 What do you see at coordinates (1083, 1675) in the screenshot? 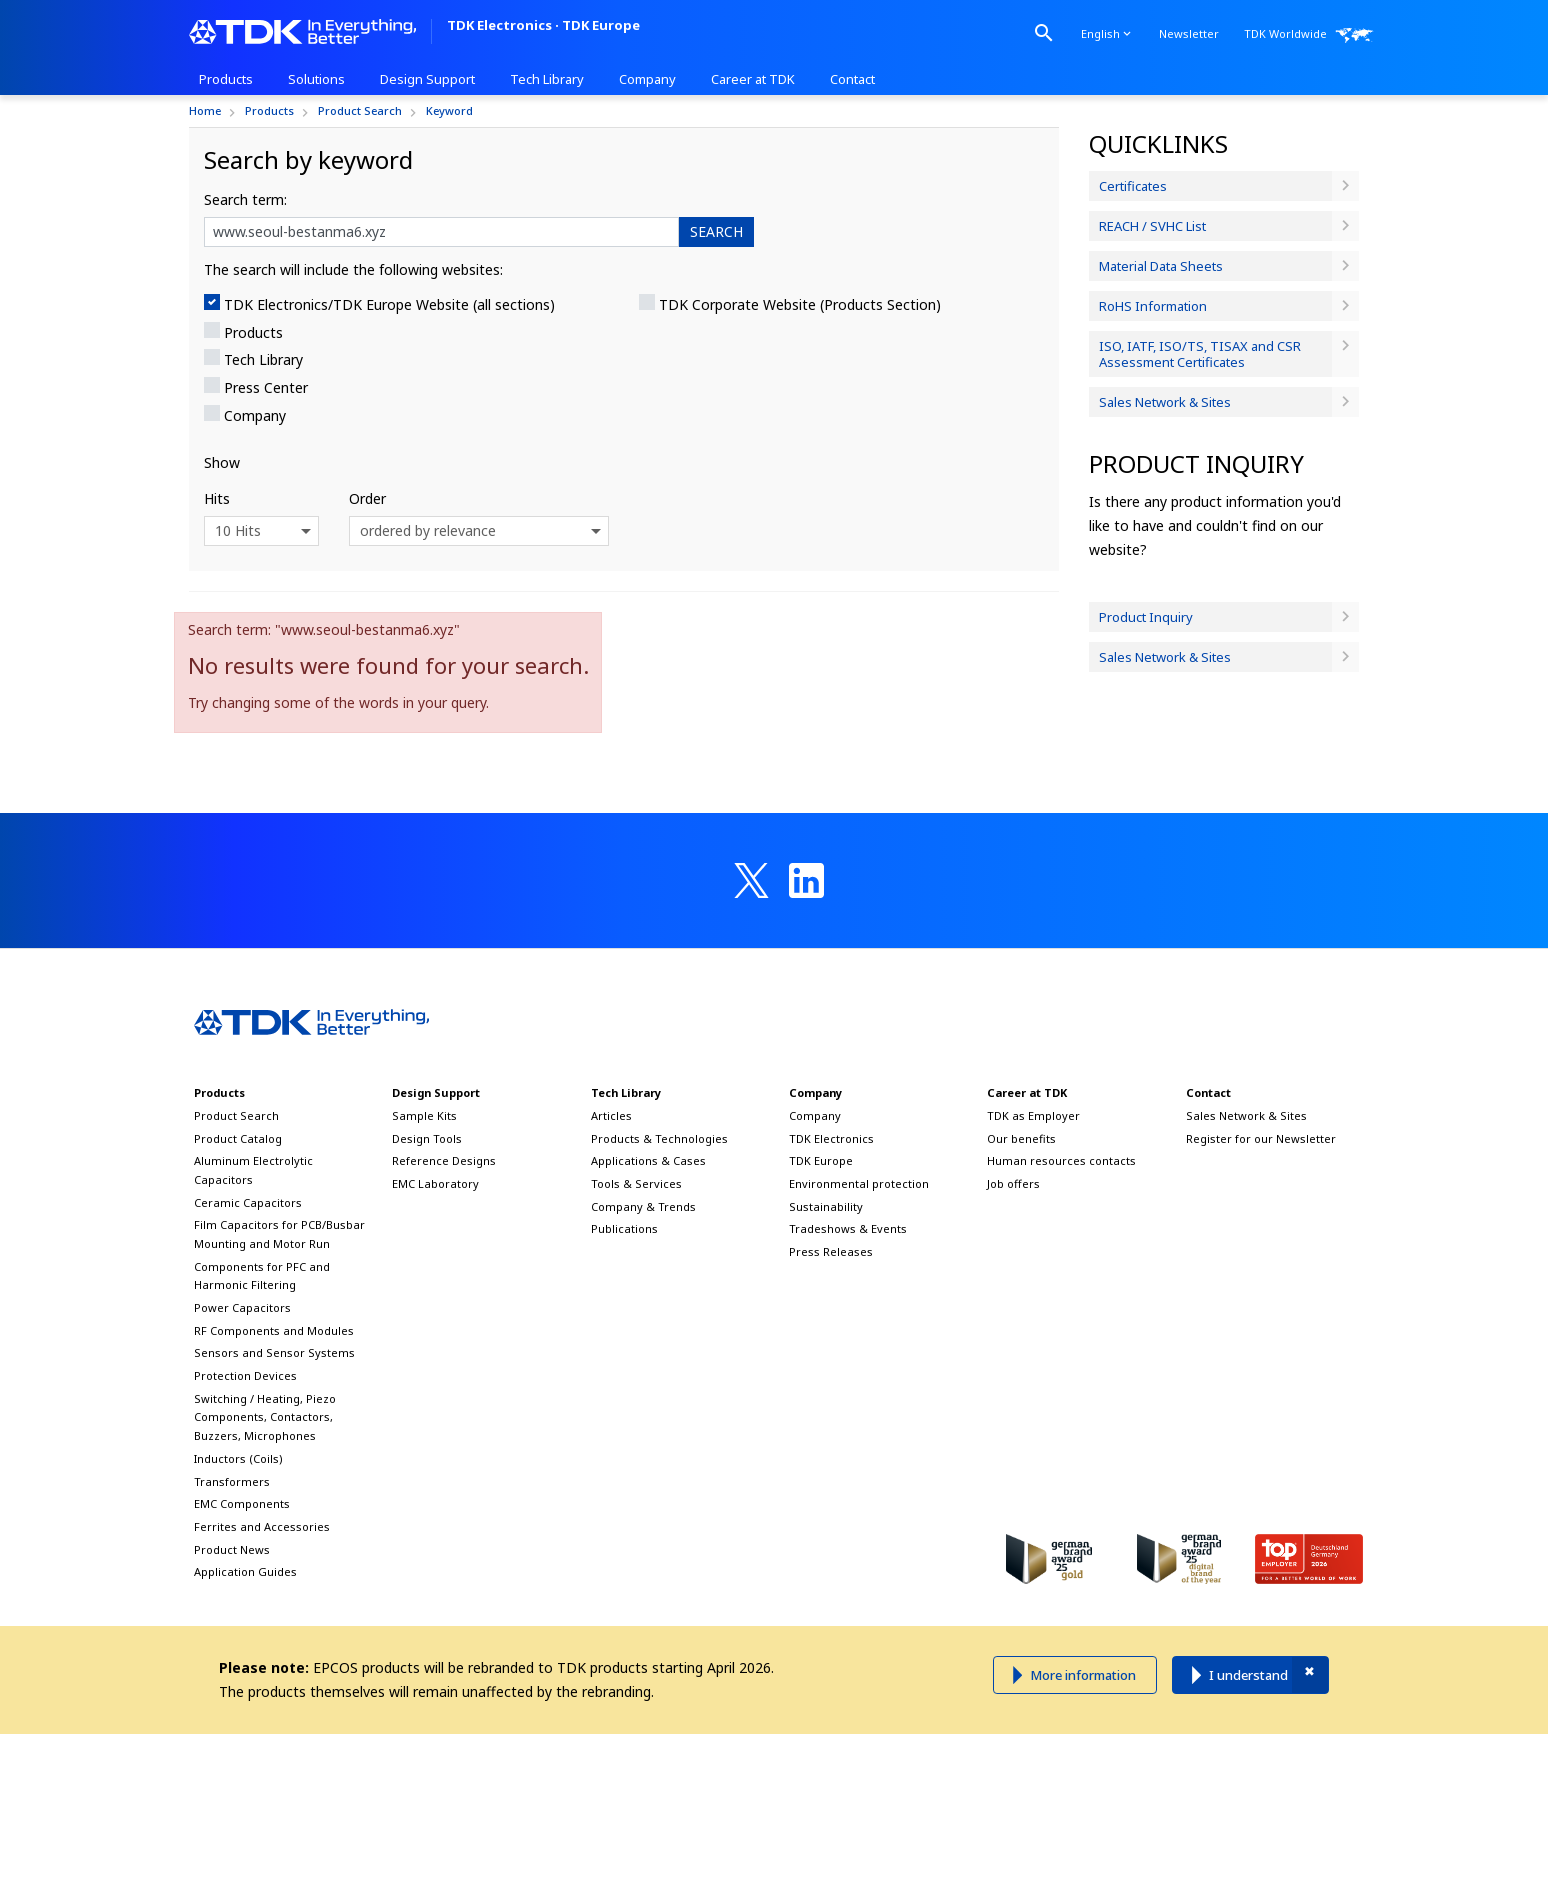
I see `More information` at bounding box center [1083, 1675].